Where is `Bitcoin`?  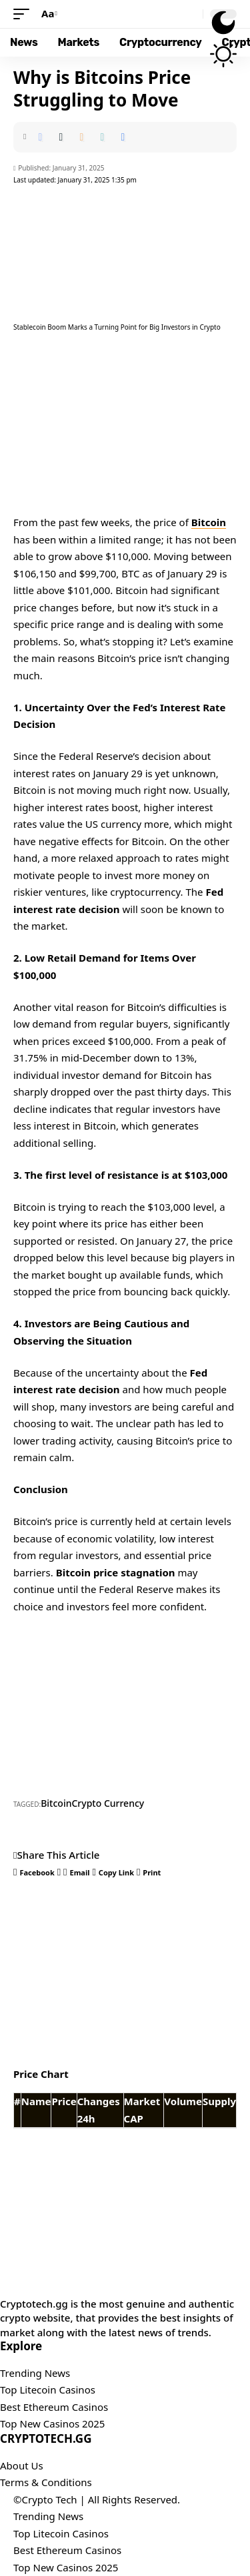
Bitcoin is located at coordinates (208, 522).